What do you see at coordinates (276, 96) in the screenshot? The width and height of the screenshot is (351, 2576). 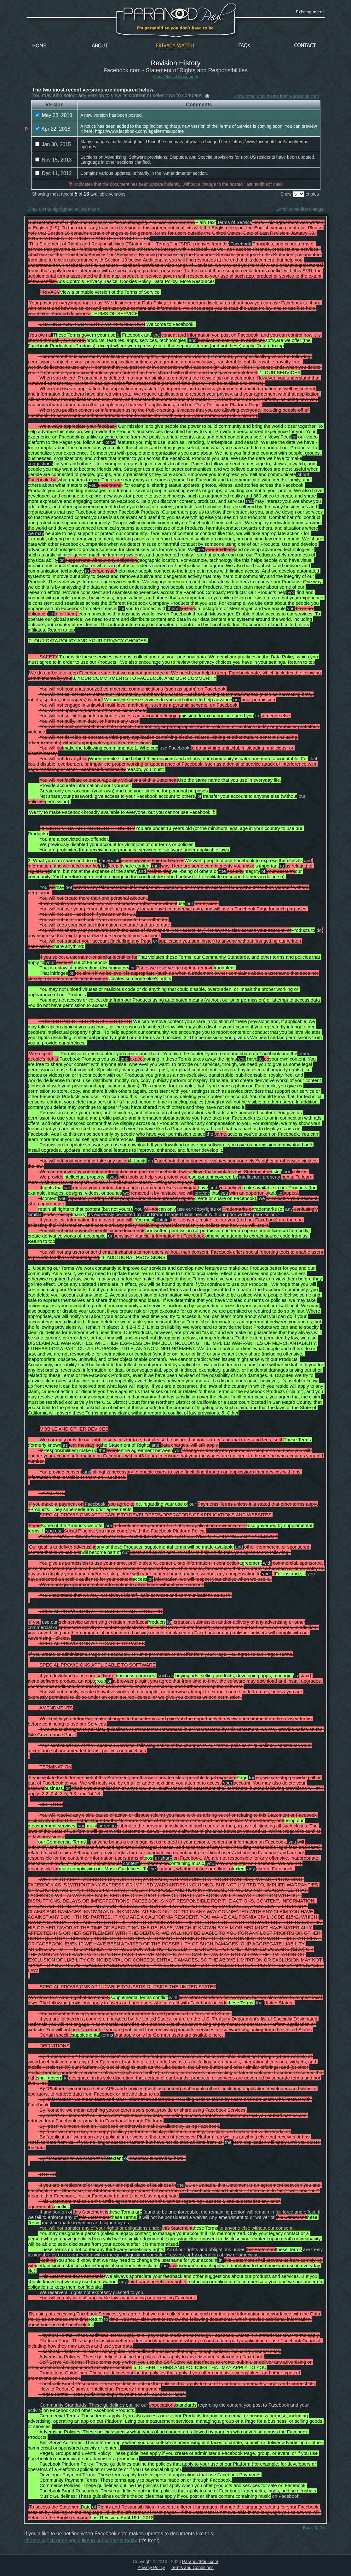 I see `Show other documents from Facebook.com` at bounding box center [276, 96].